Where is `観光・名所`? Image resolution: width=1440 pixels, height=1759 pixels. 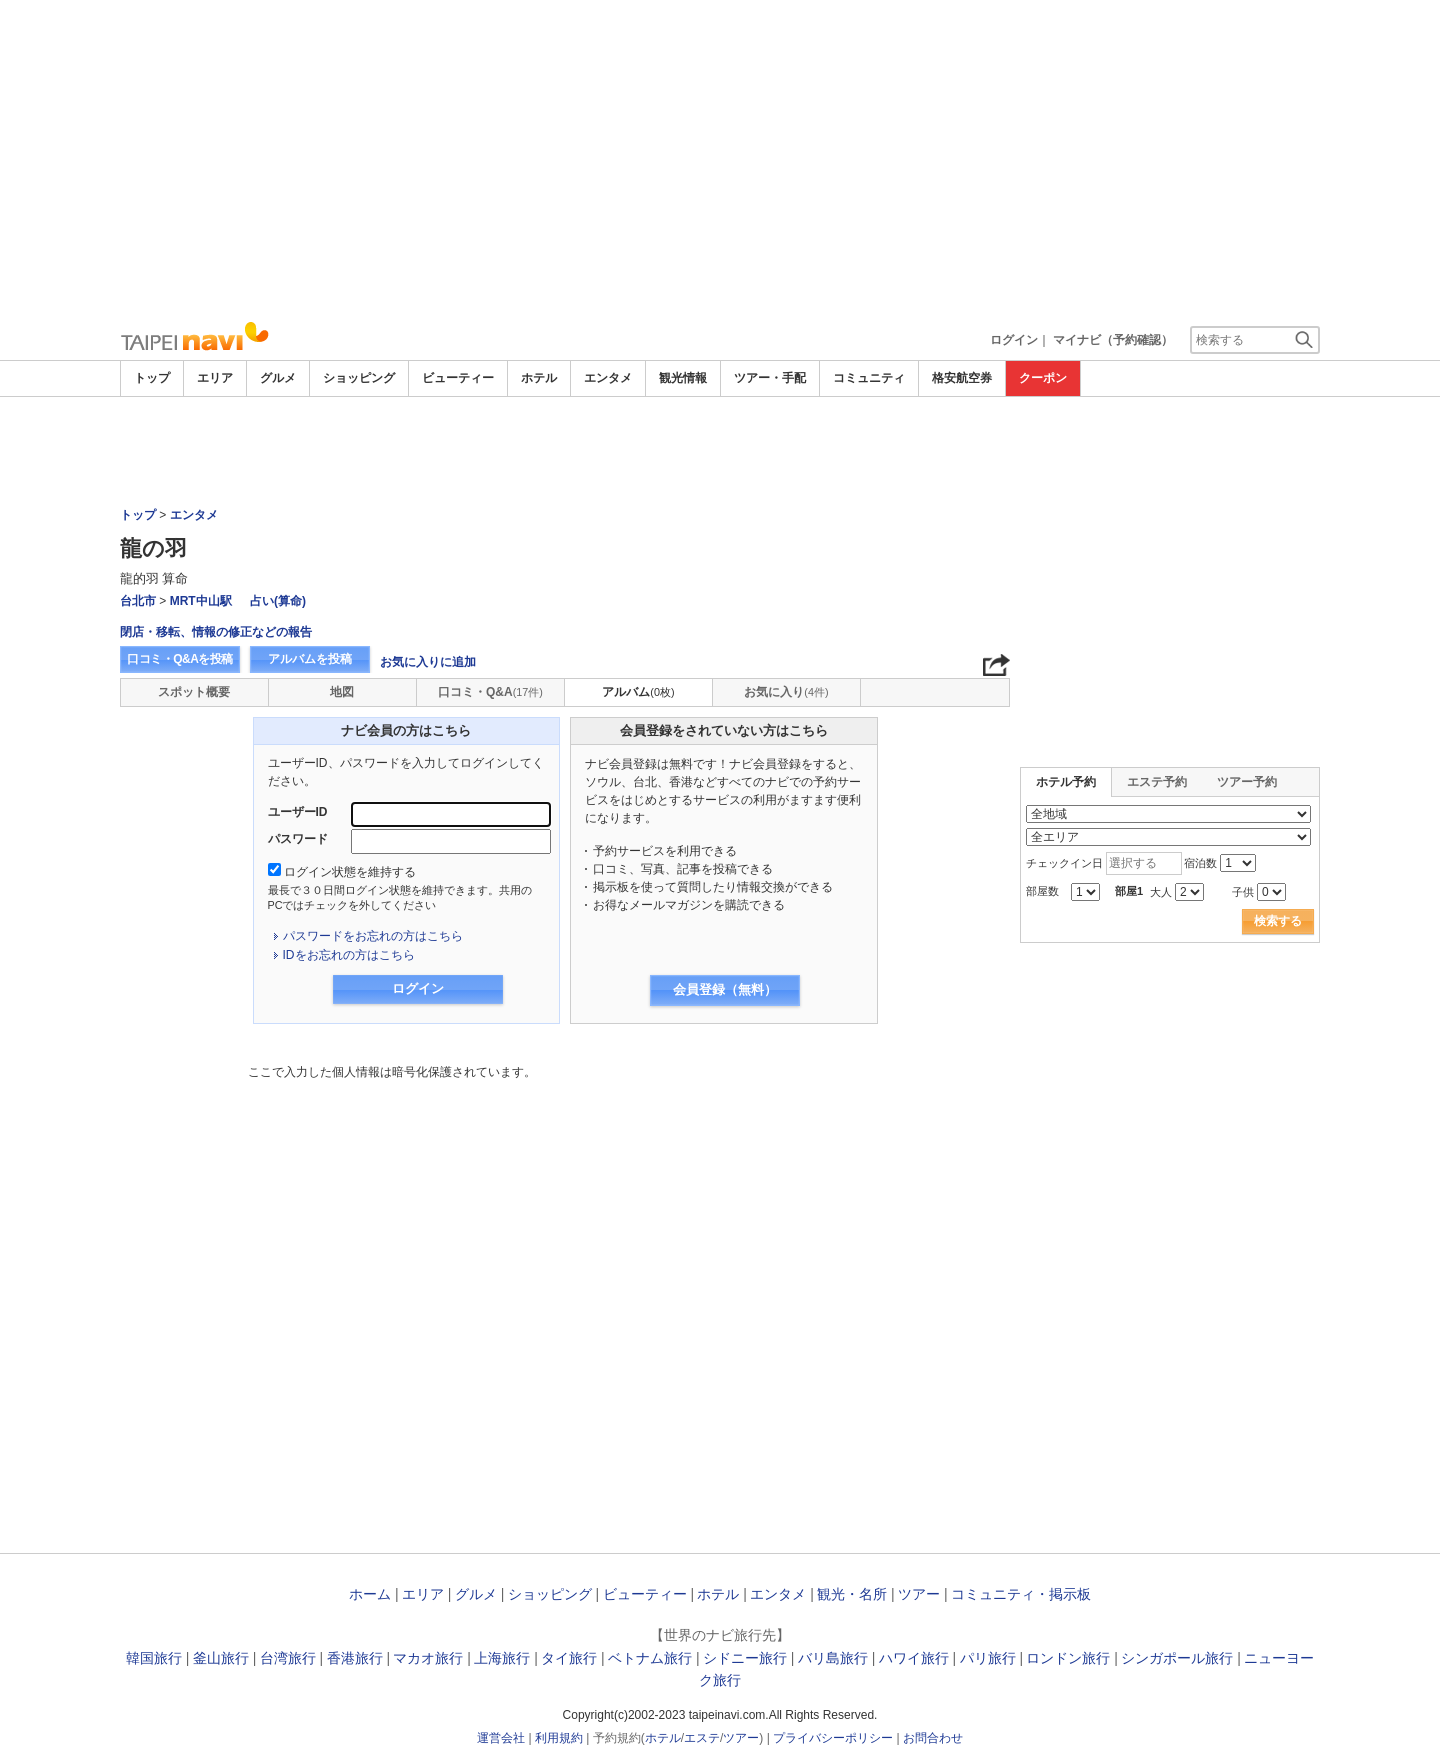 観光・名所 is located at coordinates (852, 1594).